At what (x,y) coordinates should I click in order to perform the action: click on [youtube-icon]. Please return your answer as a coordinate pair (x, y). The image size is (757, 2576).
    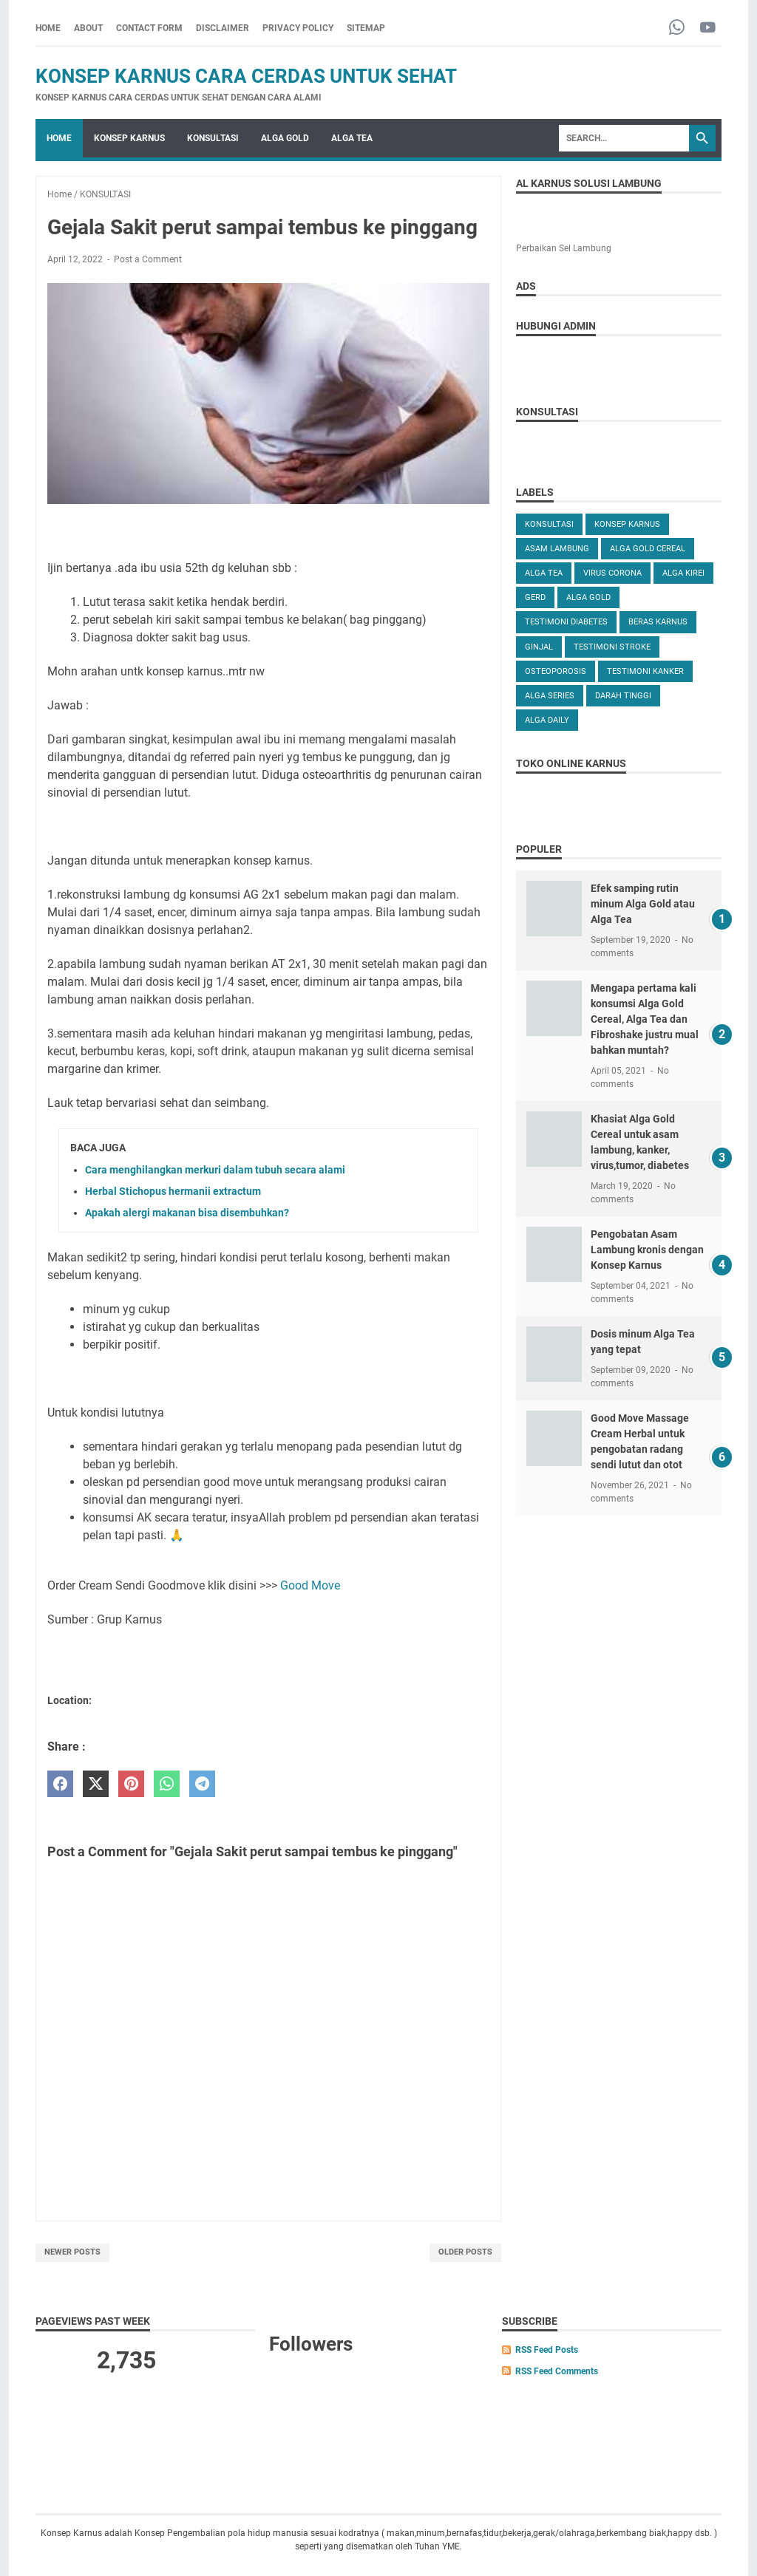
    Looking at the image, I should click on (707, 28).